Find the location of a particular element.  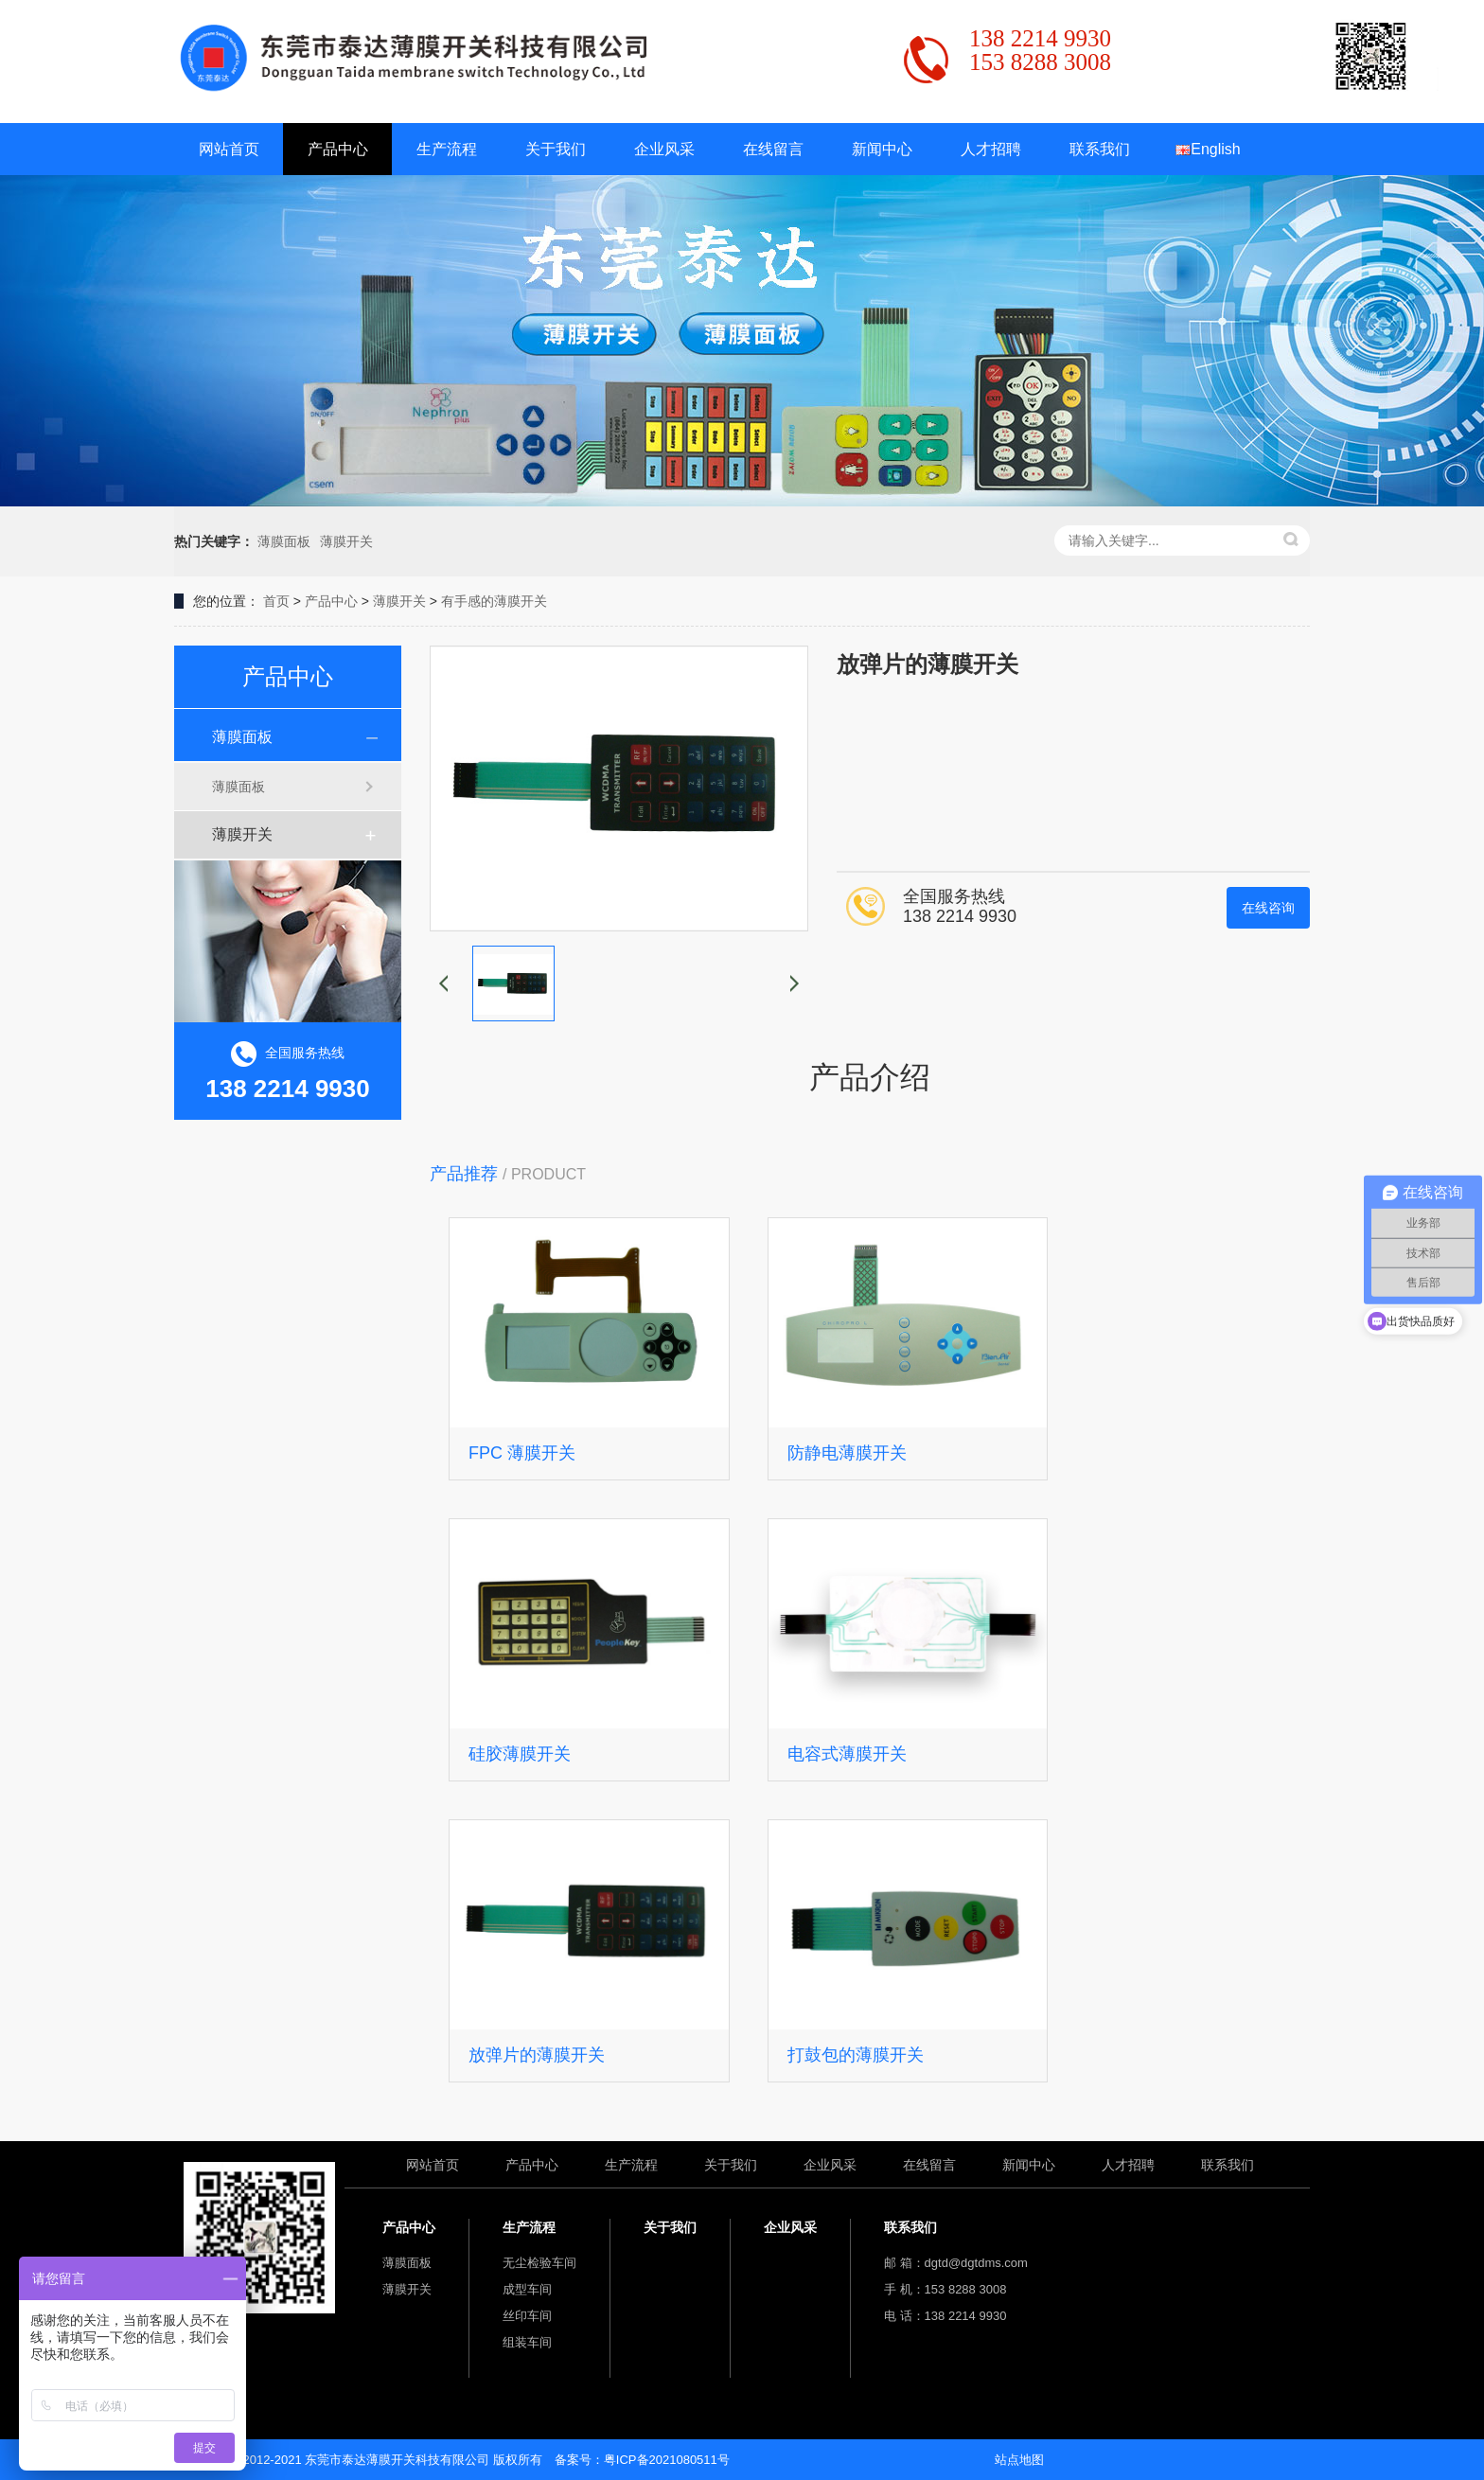

有手感的薄膜开关 is located at coordinates (494, 601).